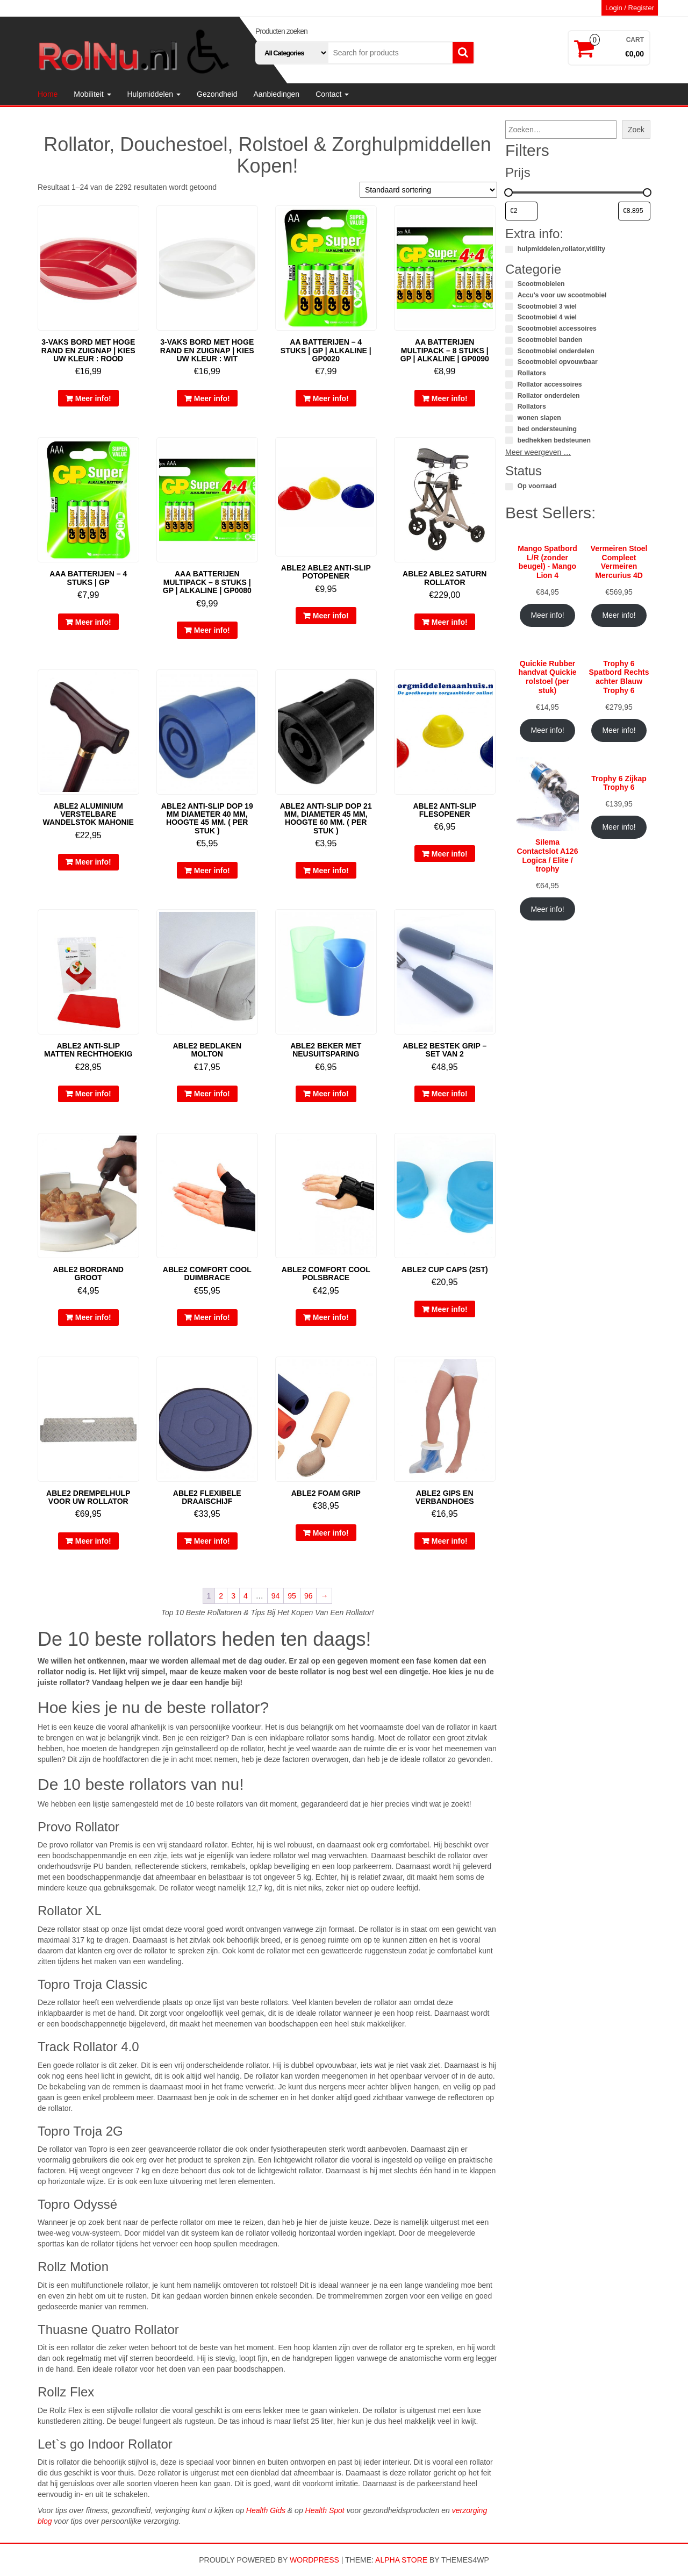 This screenshot has width=688, height=2576. I want to click on [Scootmobiel 4 wiel], so click(509, 318).